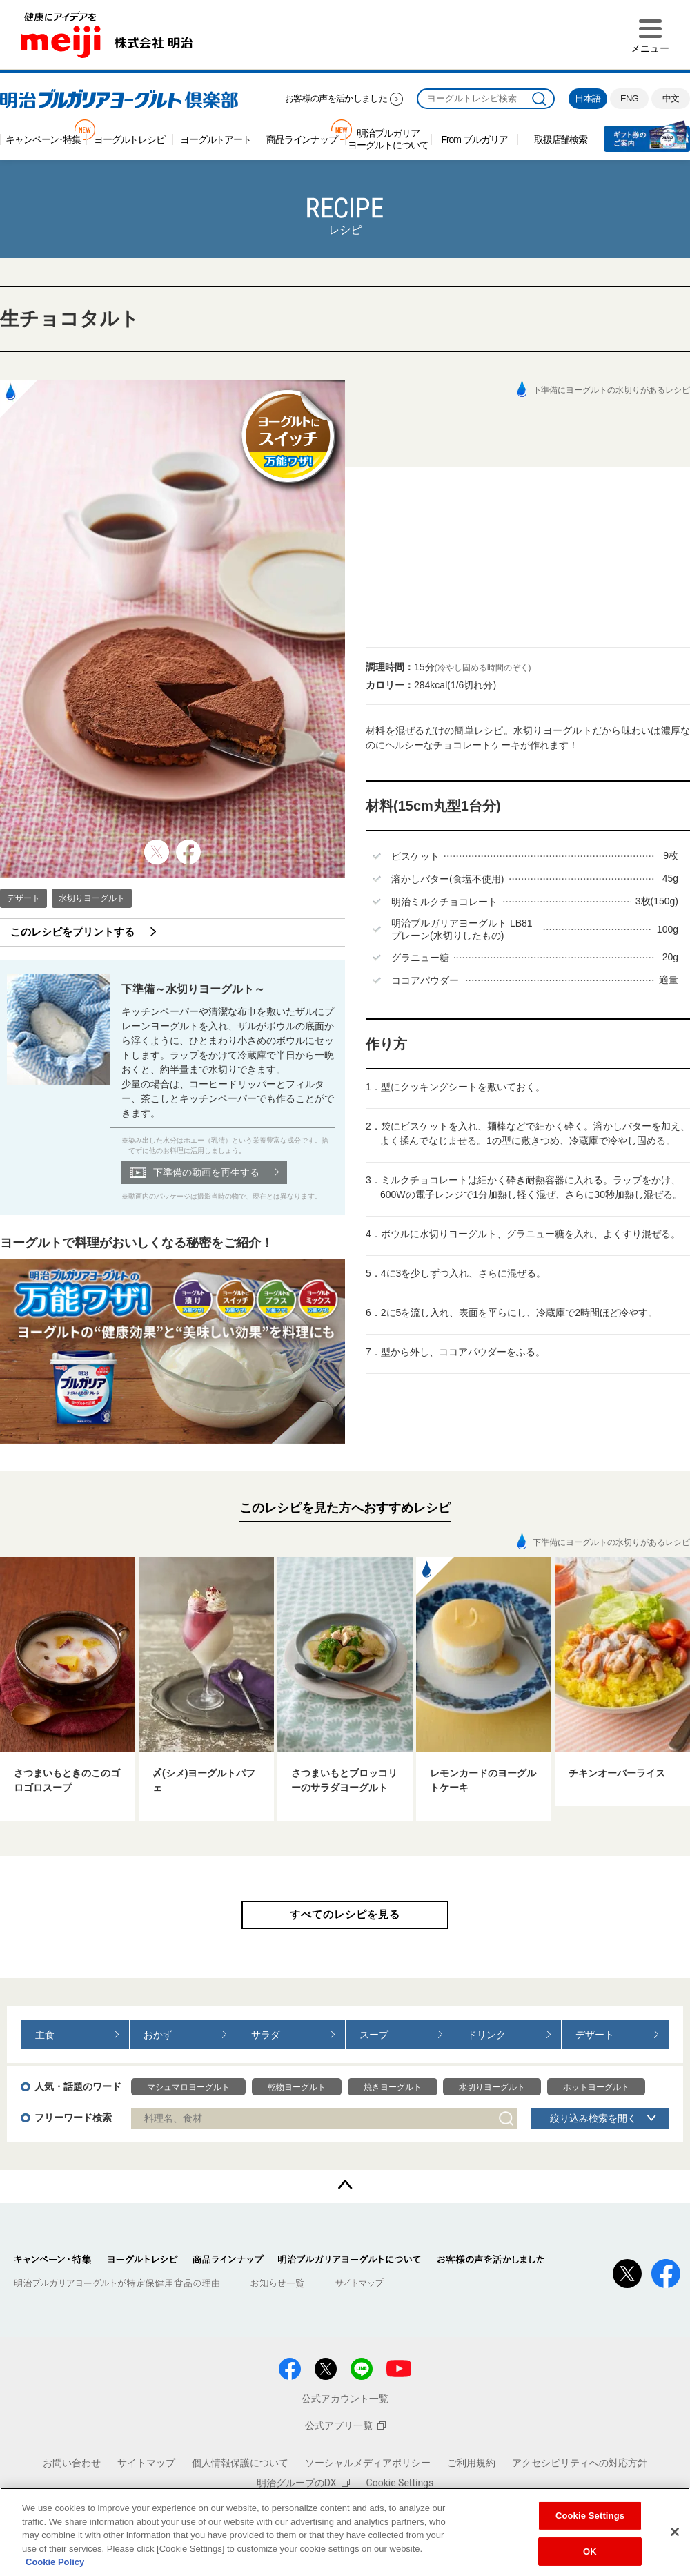 This screenshot has width=690, height=2576. Describe the element at coordinates (55, 2562) in the screenshot. I see `Cookie Policy [More information about your privacy, opens in a new tab]` at that location.